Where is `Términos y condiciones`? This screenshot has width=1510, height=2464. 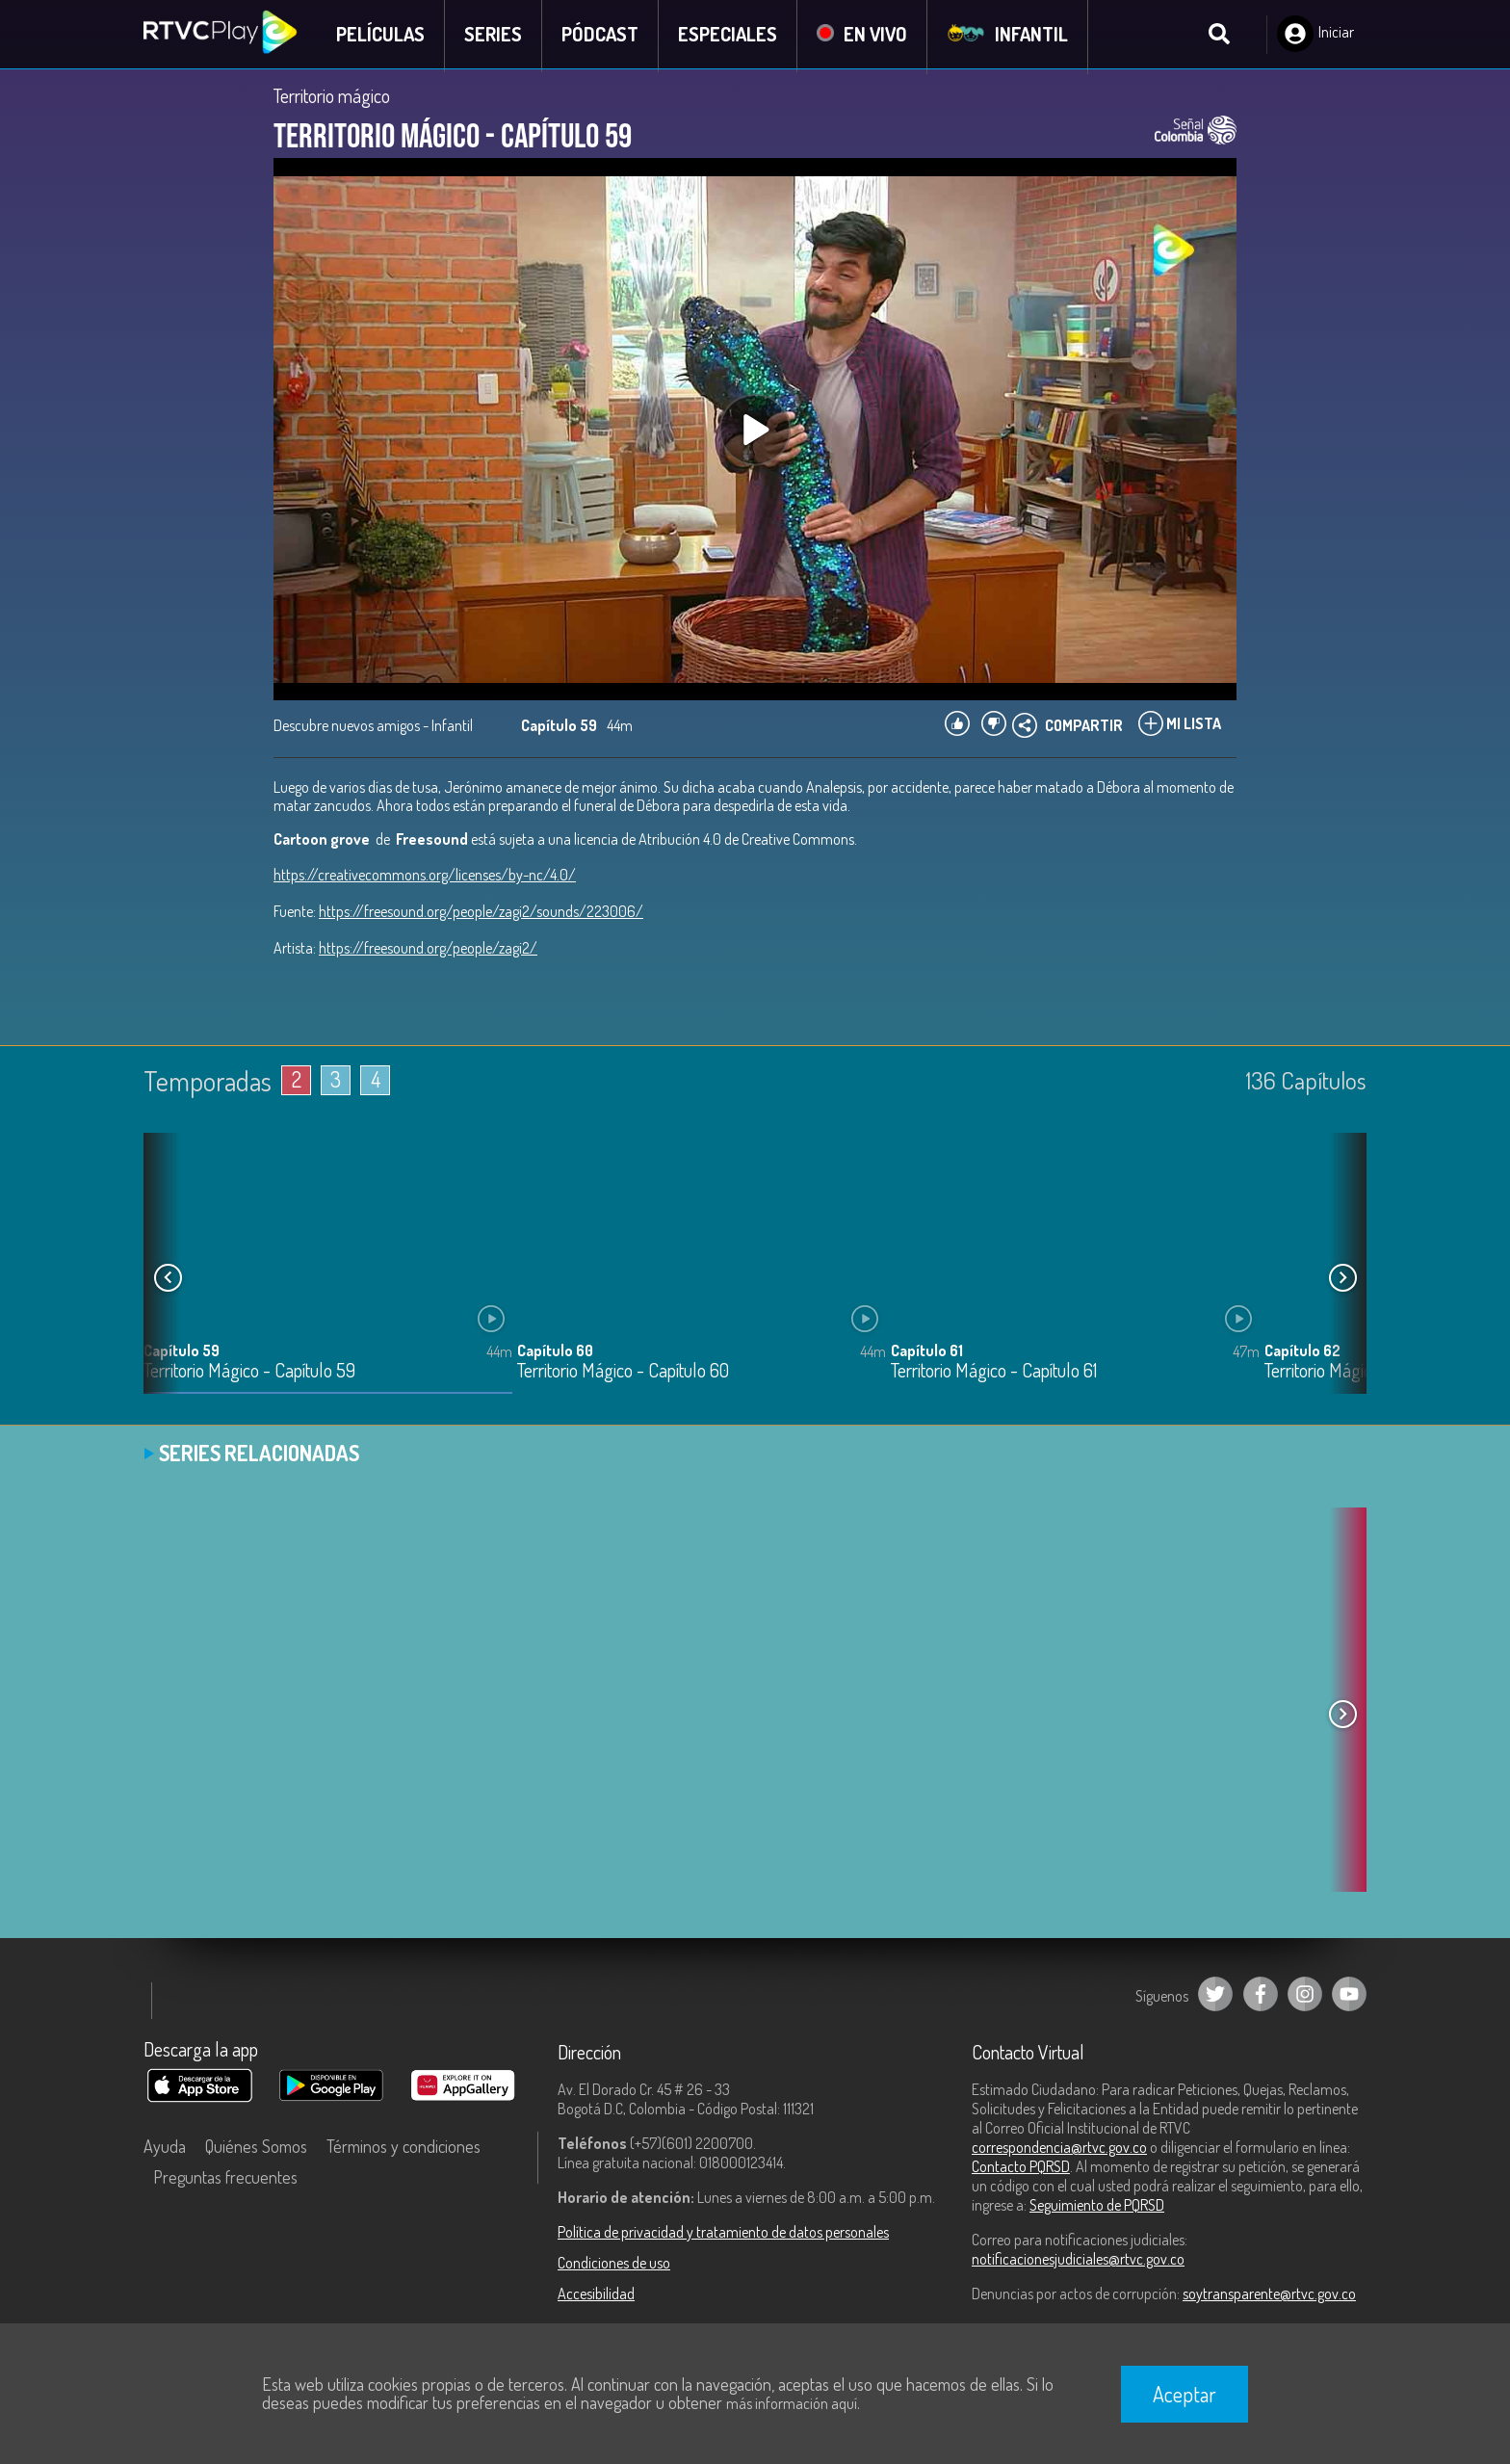 Términos y condiciones is located at coordinates (403, 2149).